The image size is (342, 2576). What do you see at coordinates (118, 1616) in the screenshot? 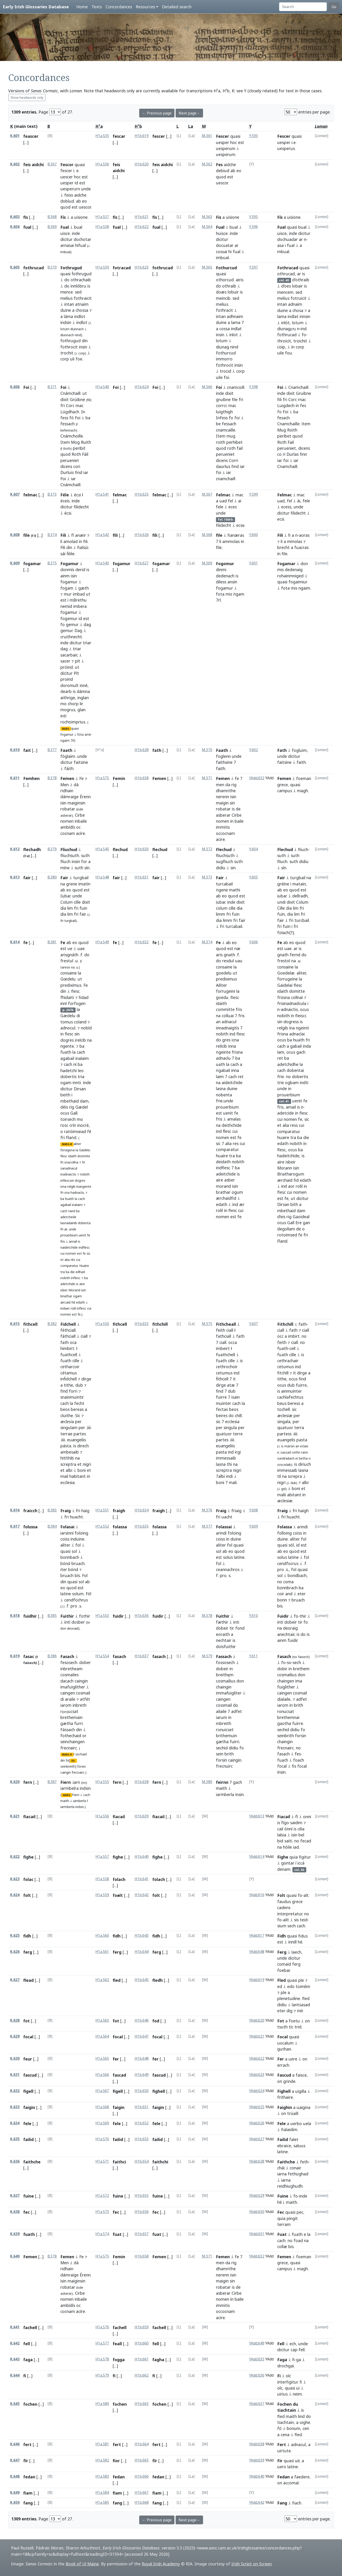
I see `fuidir` at bounding box center [118, 1616].